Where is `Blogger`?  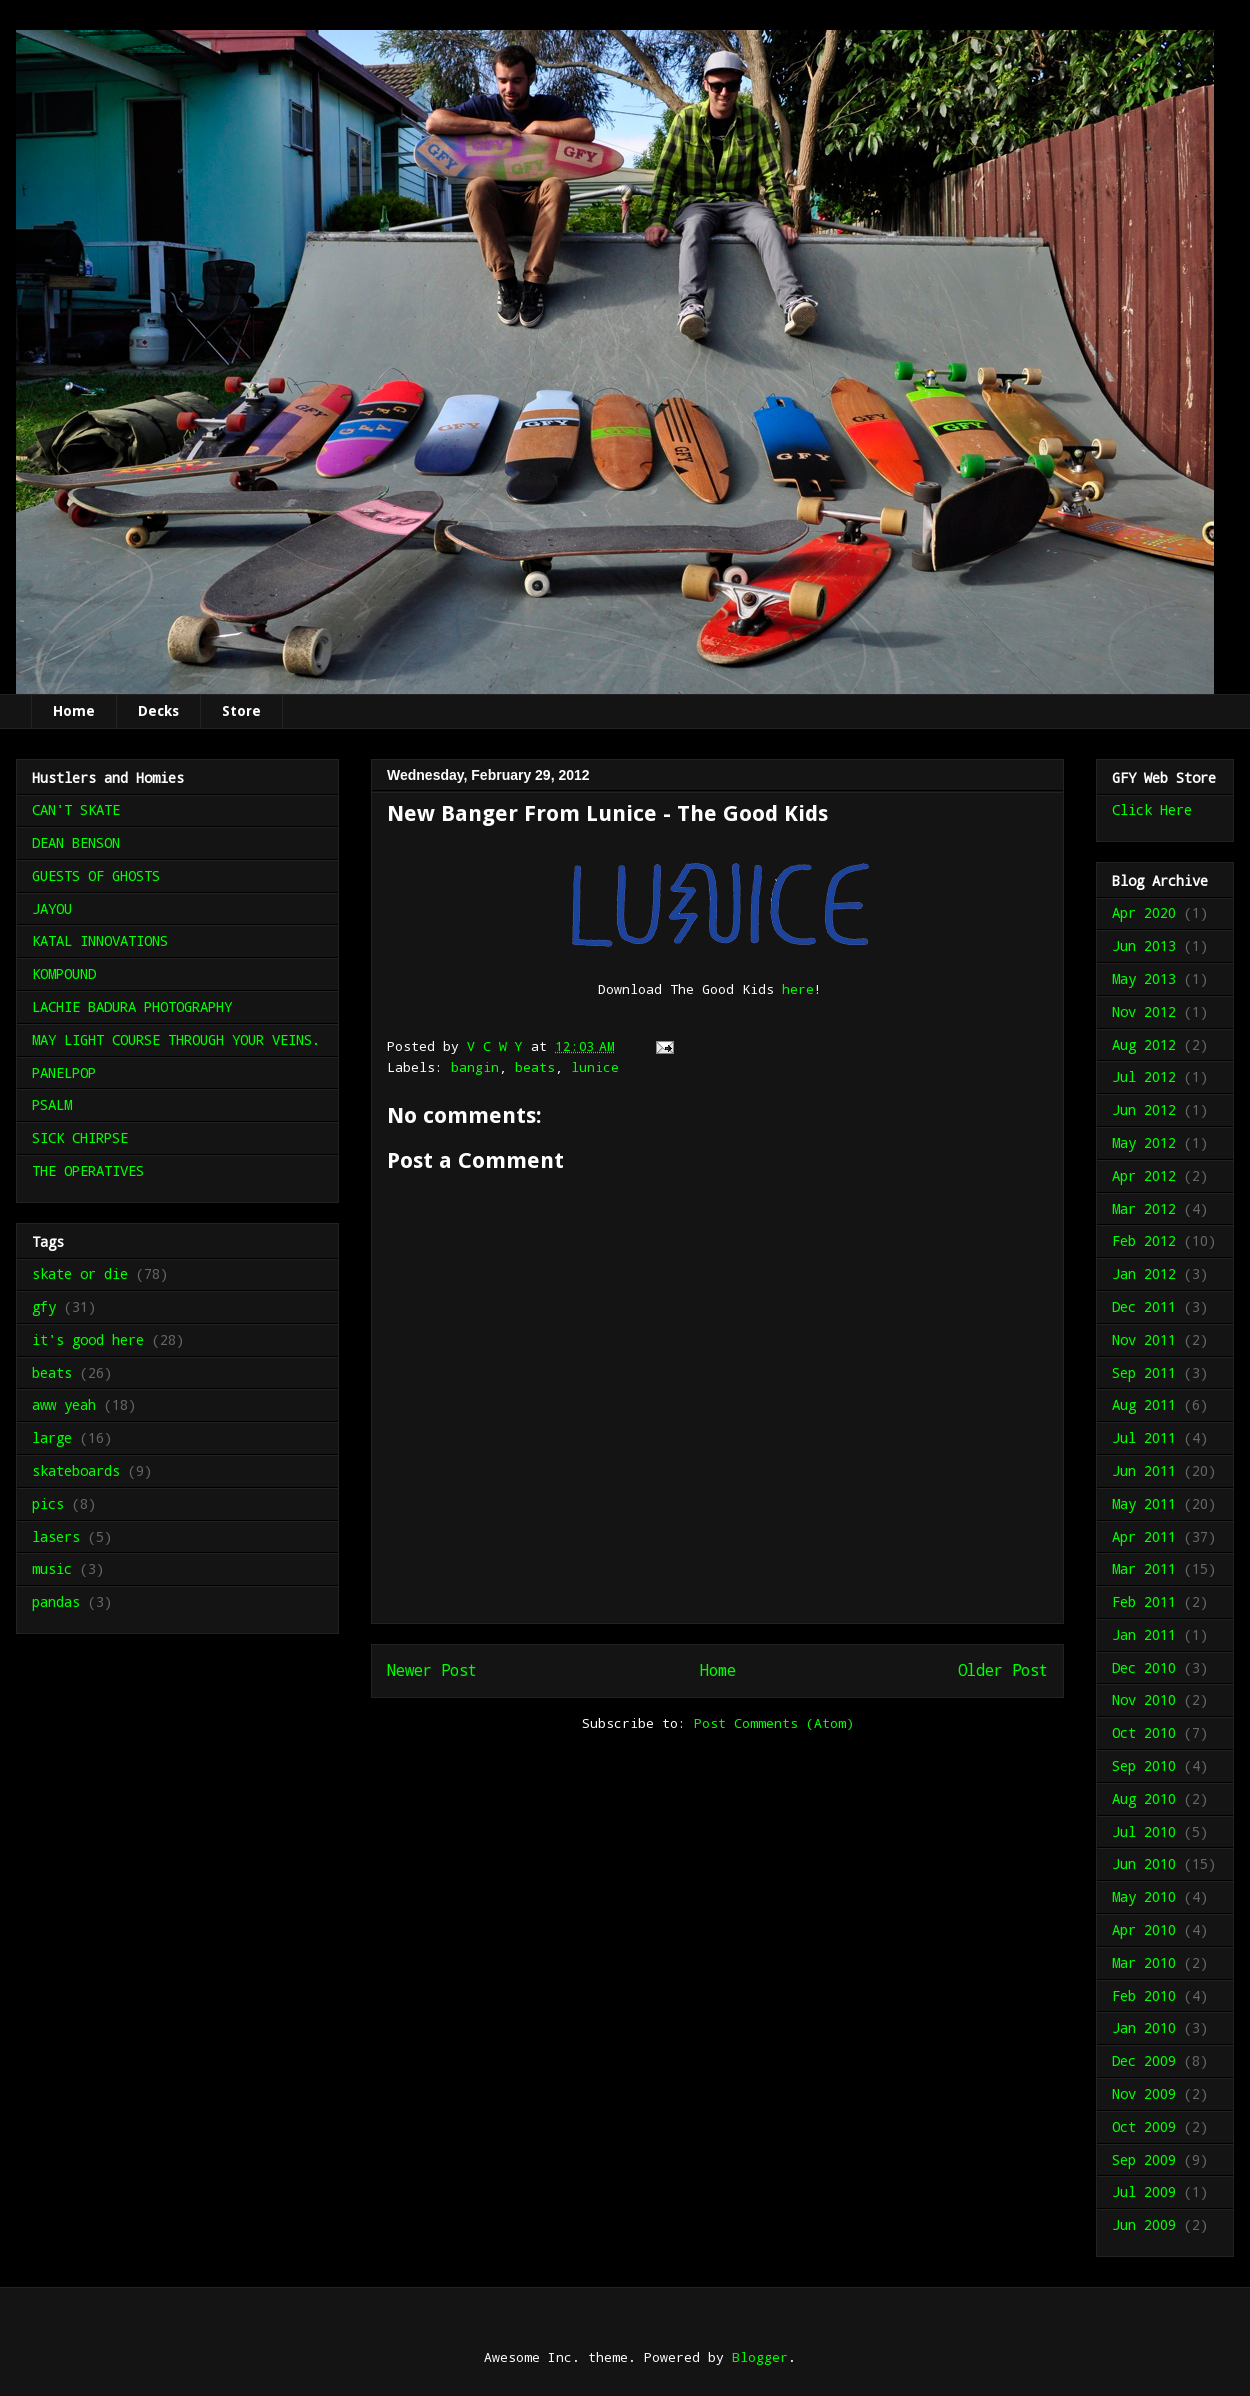
Blogger is located at coordinates (760, 2357).